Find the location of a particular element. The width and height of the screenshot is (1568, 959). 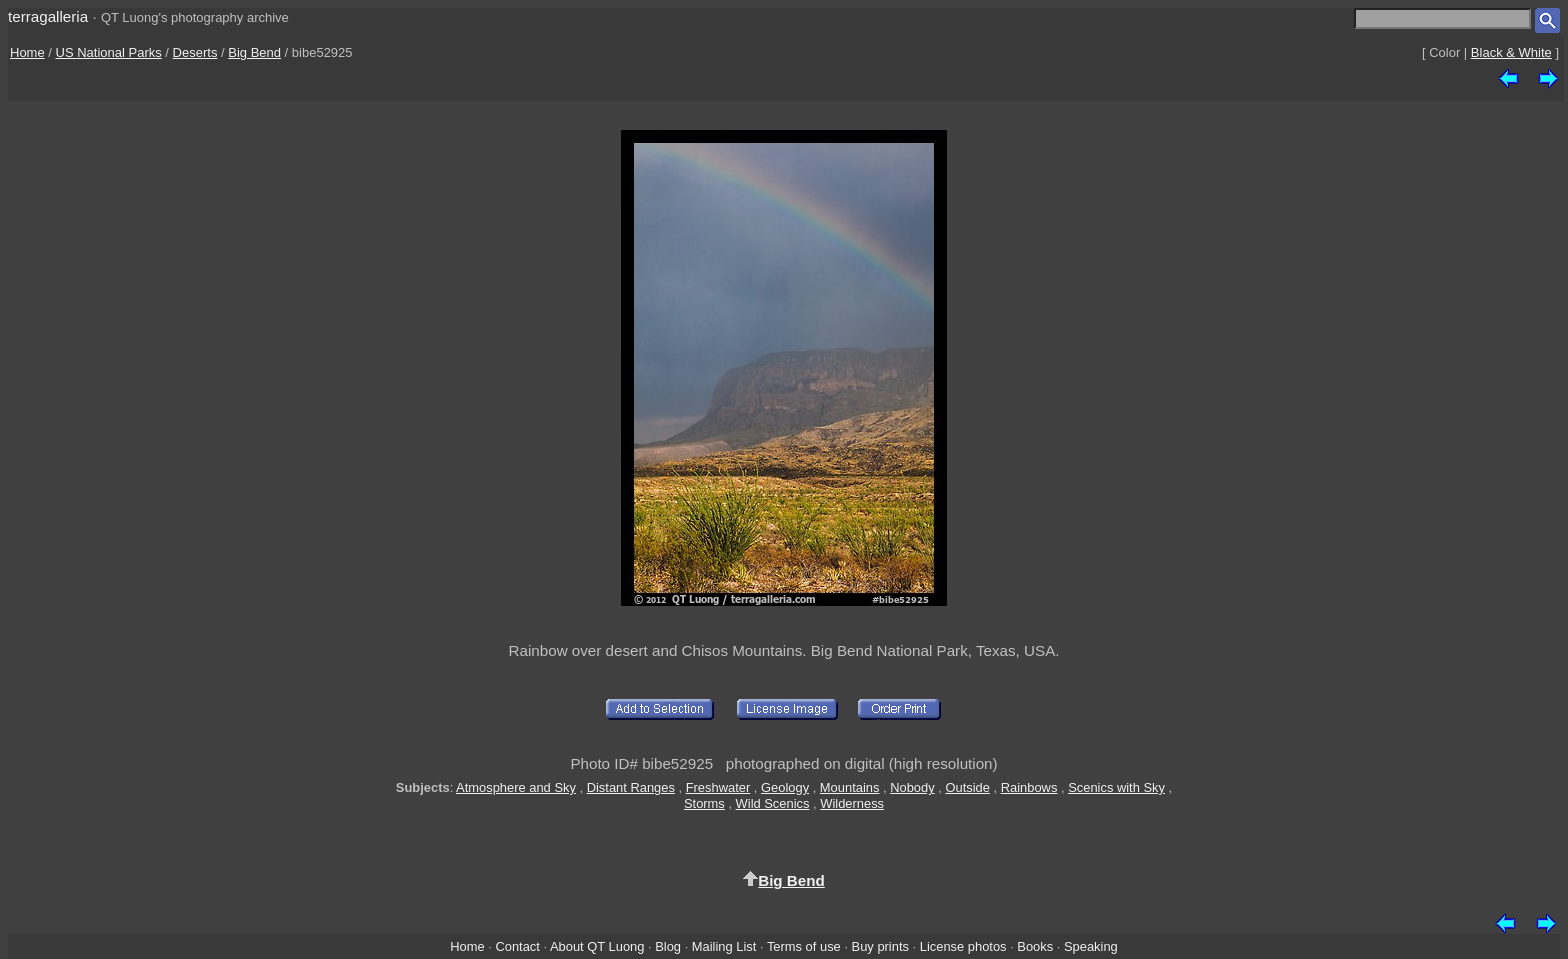

Mailing List is located at coordinates (724, 946).